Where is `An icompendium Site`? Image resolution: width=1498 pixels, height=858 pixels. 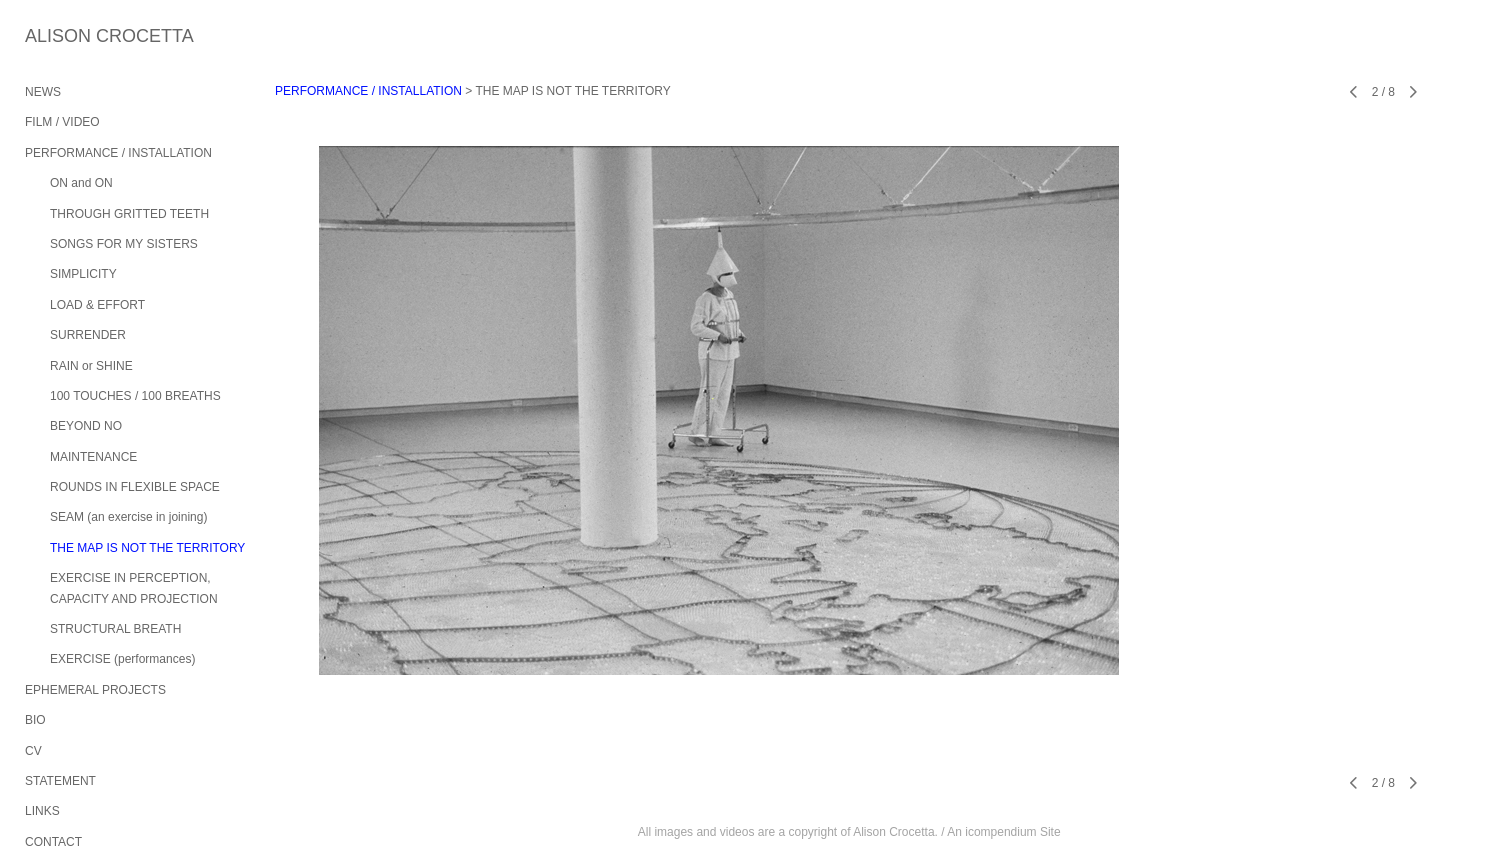
An icompendium Site is located at coordinates (1003, 832).